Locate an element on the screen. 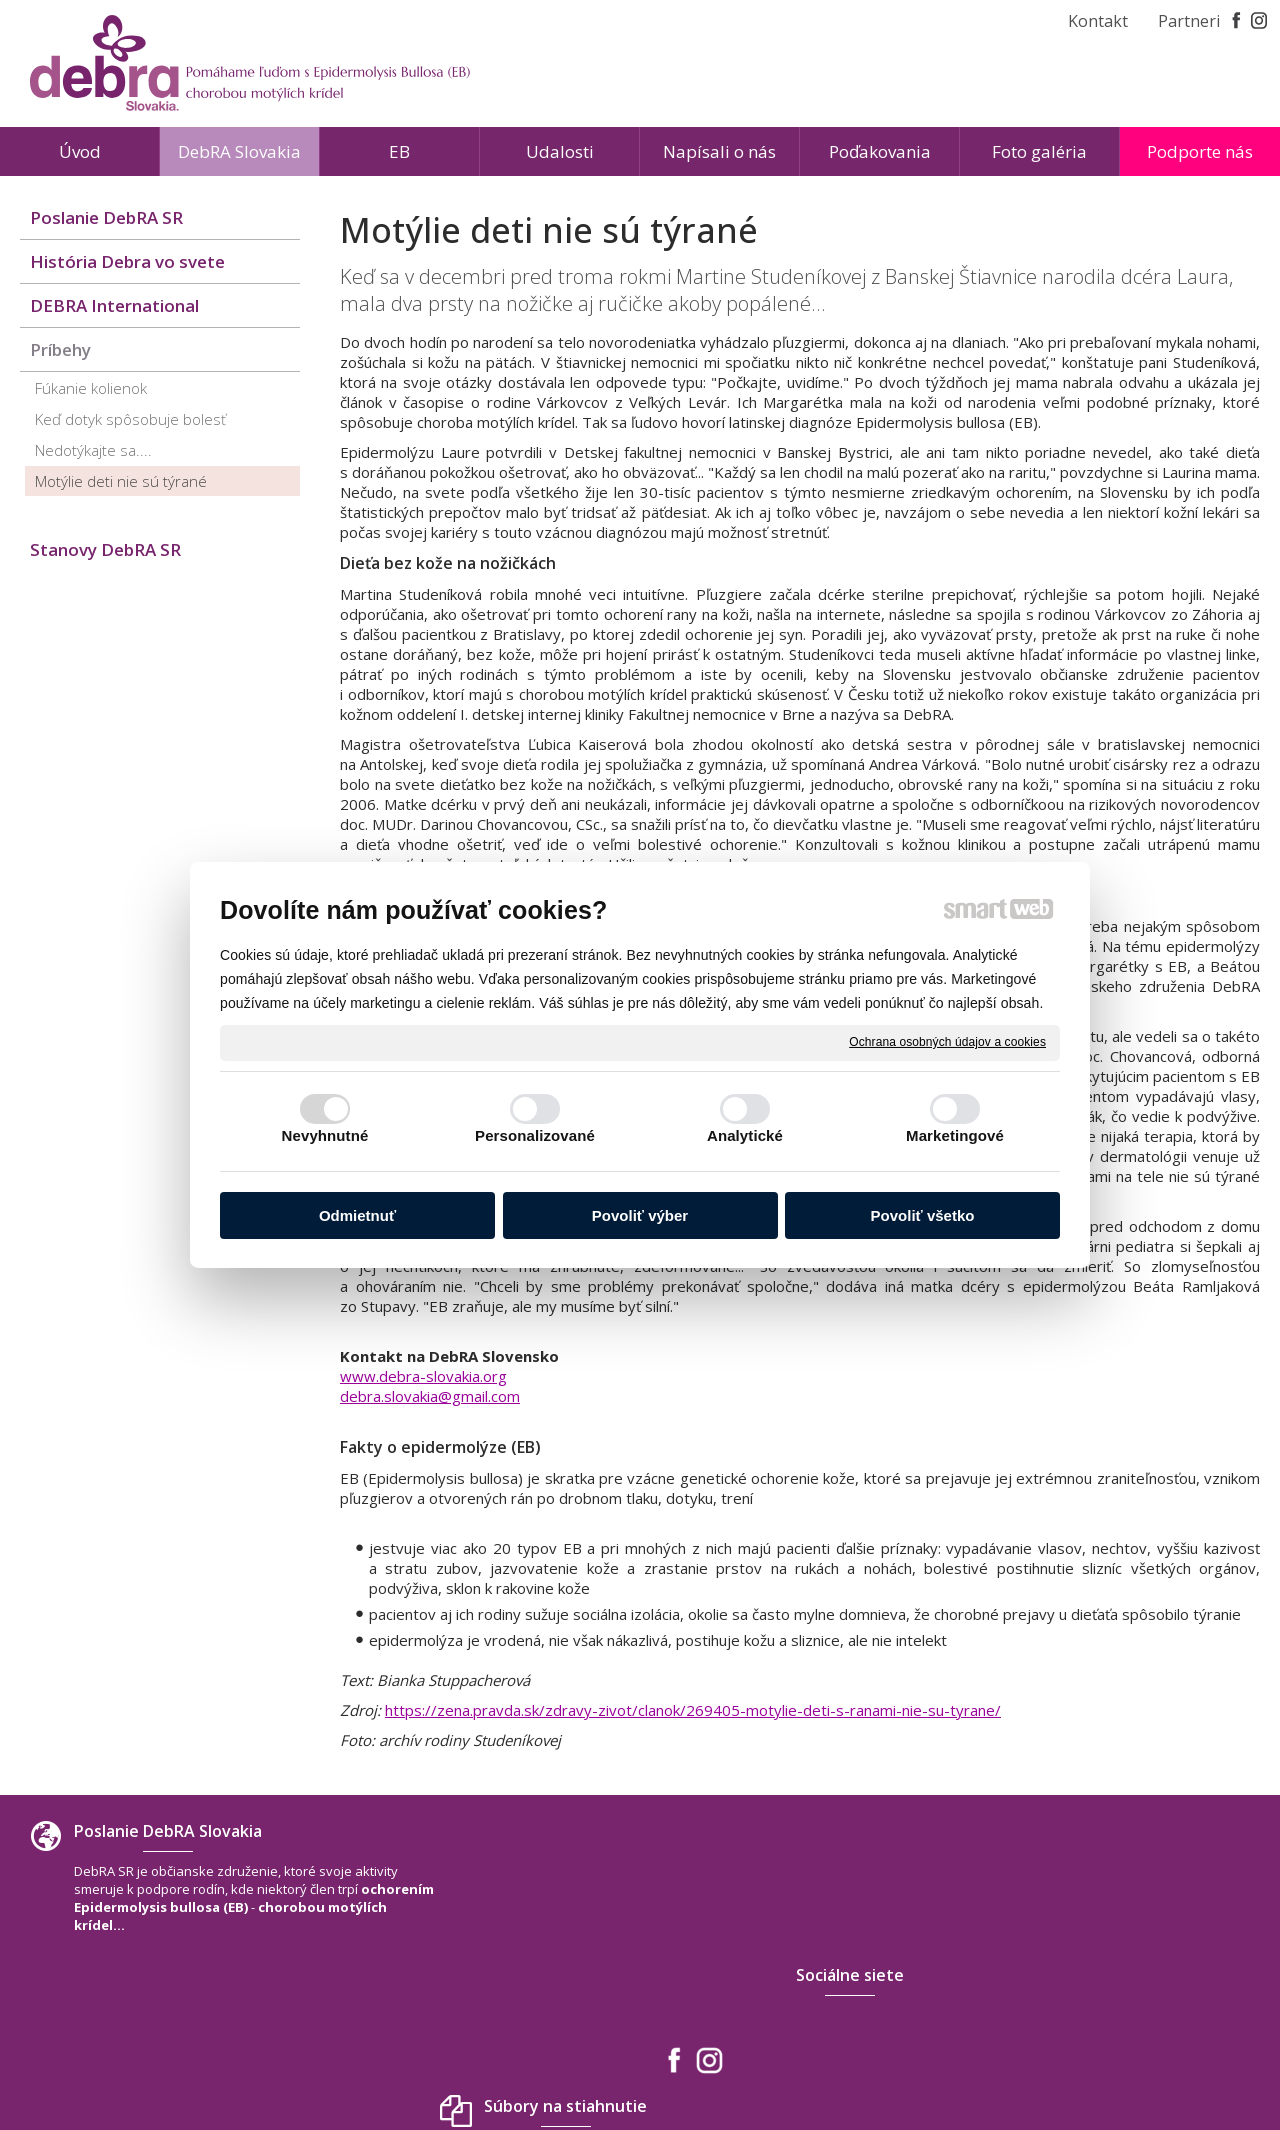 The width and height of the screenshot is (1280, 2130). napísať správcovi stránky is located at coordinates (594, 2059).